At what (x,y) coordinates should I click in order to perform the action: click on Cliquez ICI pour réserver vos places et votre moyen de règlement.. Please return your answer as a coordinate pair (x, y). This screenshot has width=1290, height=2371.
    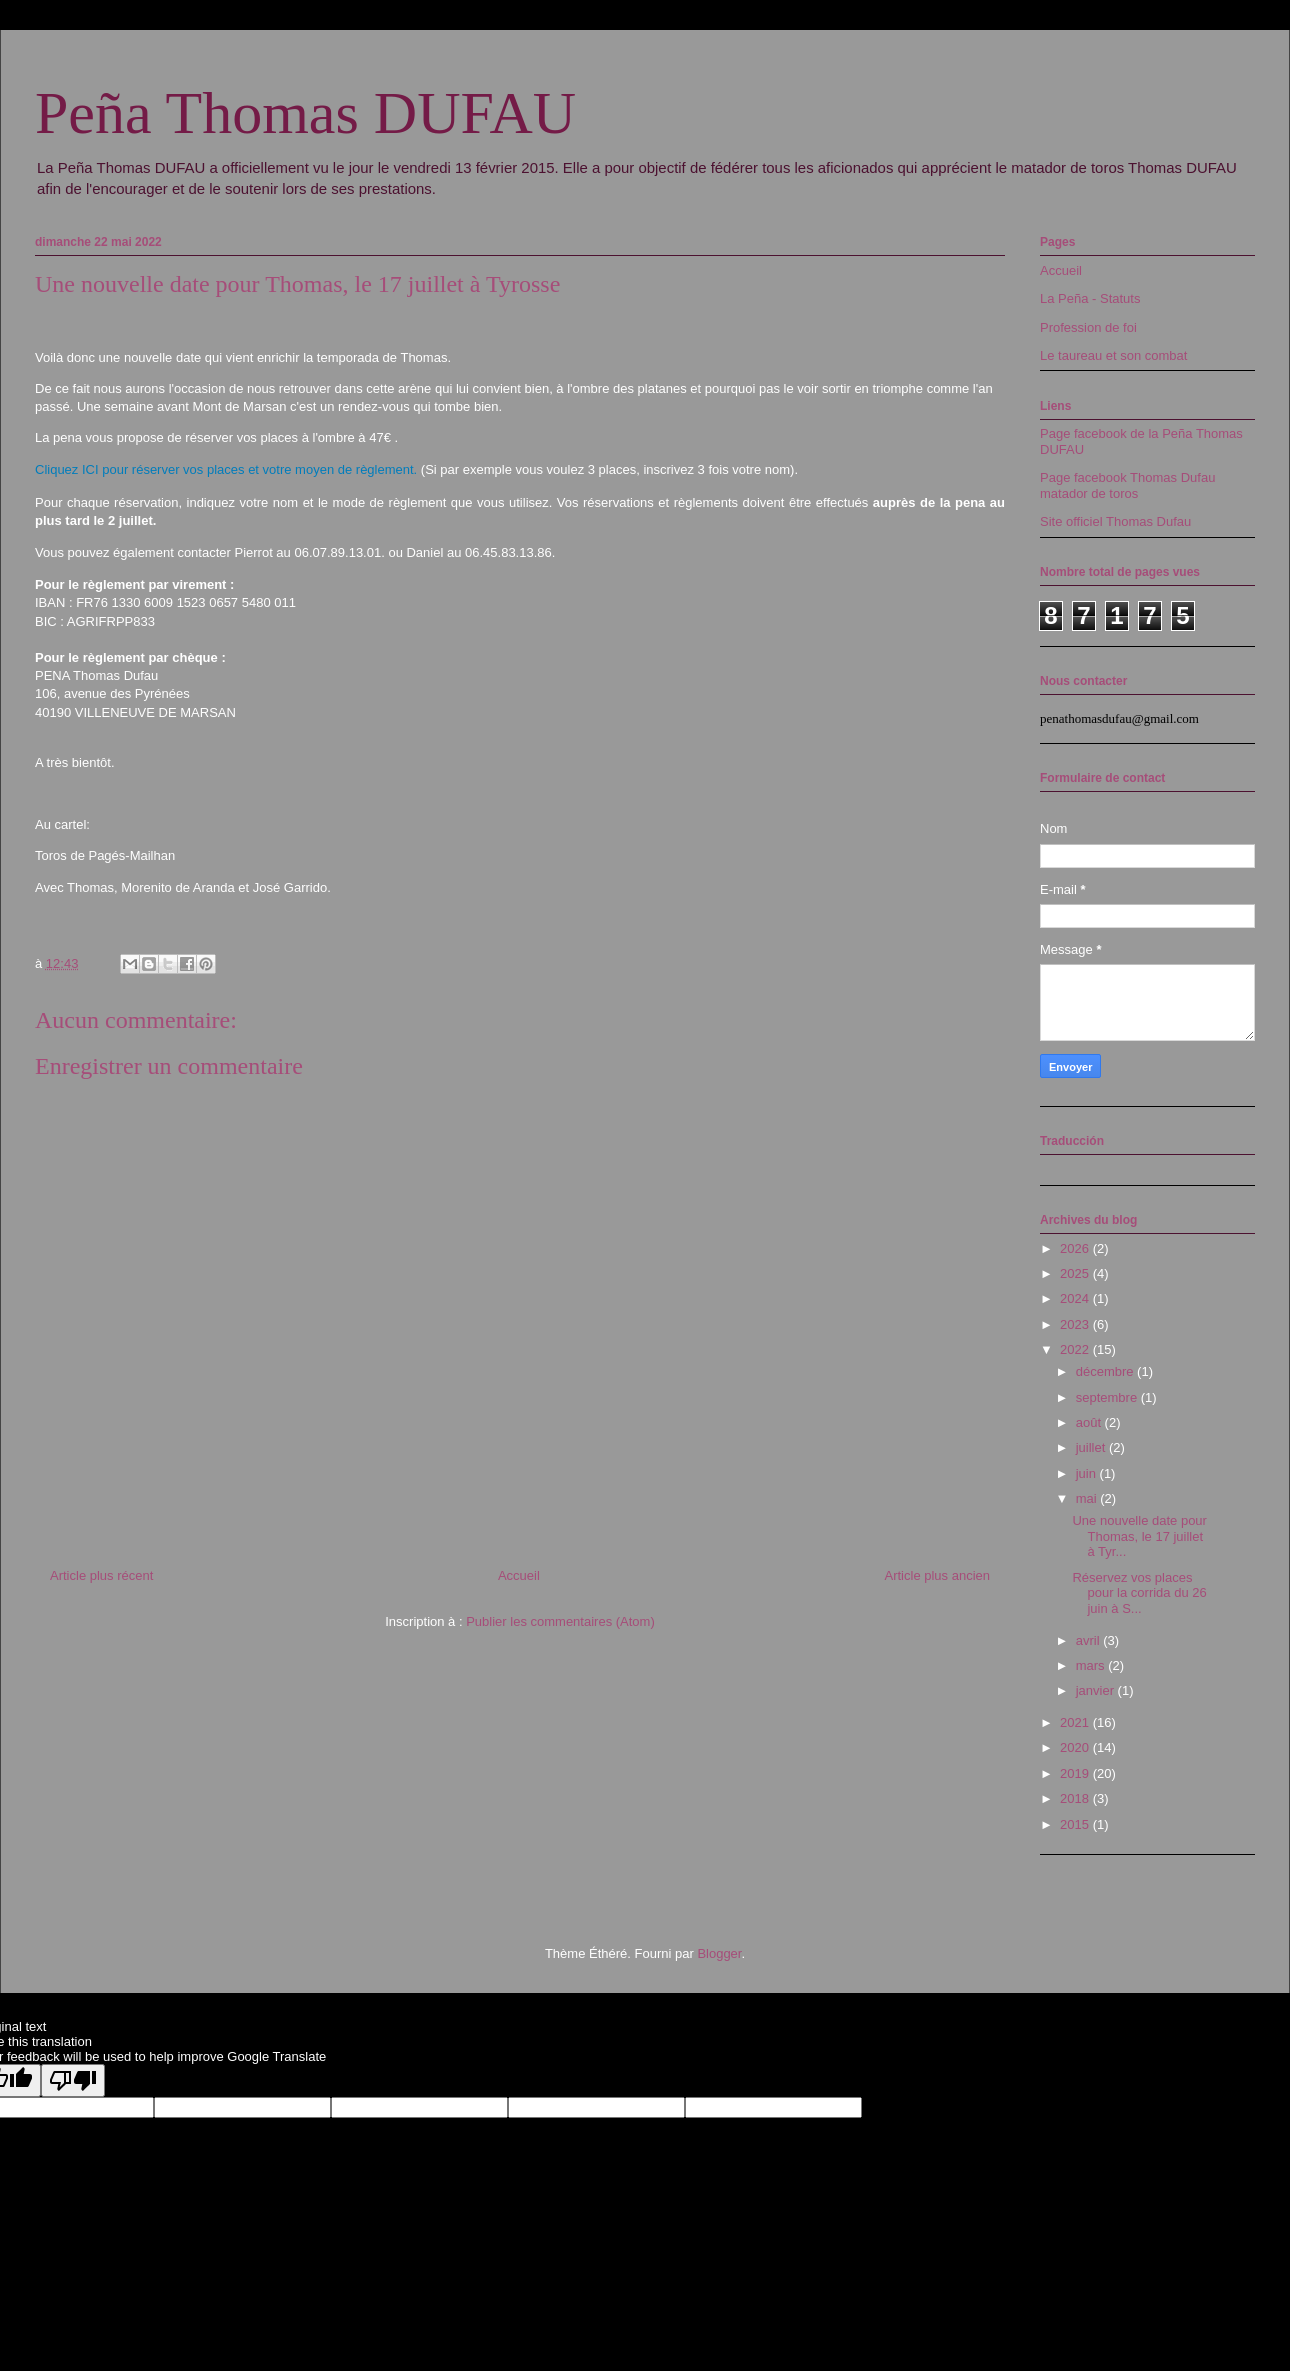
    Looking at the image, I should click on (226, 469).